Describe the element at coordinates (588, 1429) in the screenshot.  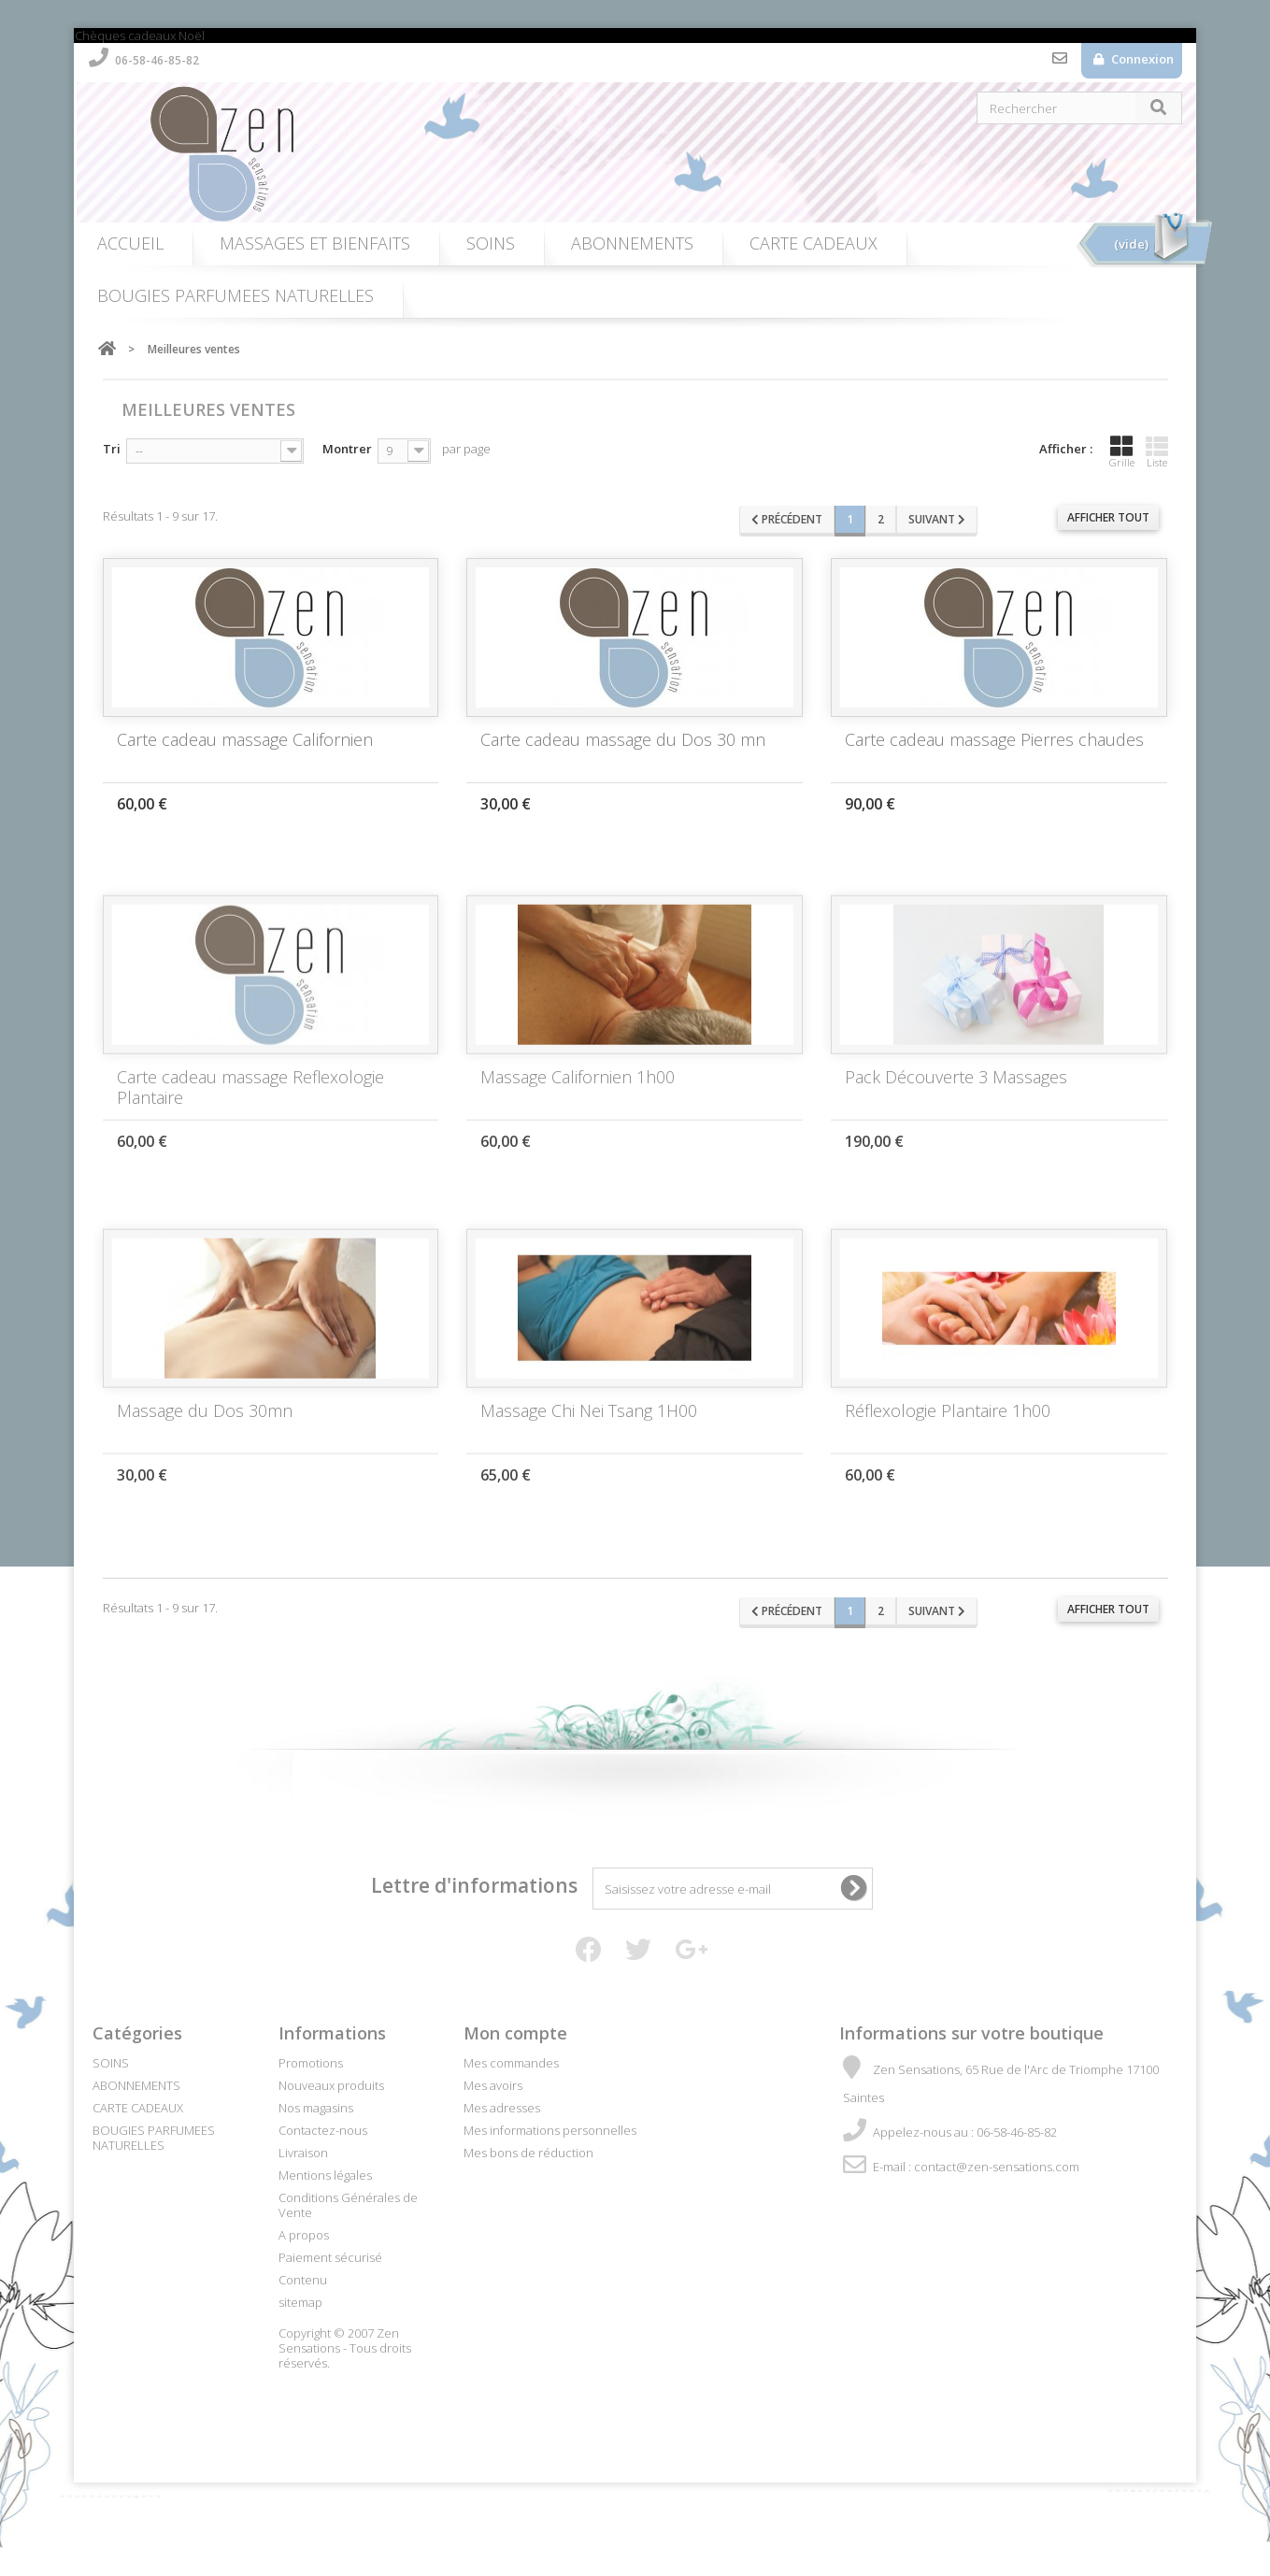
I see `Massage Chi Nei Tsang 1H00` at that location.